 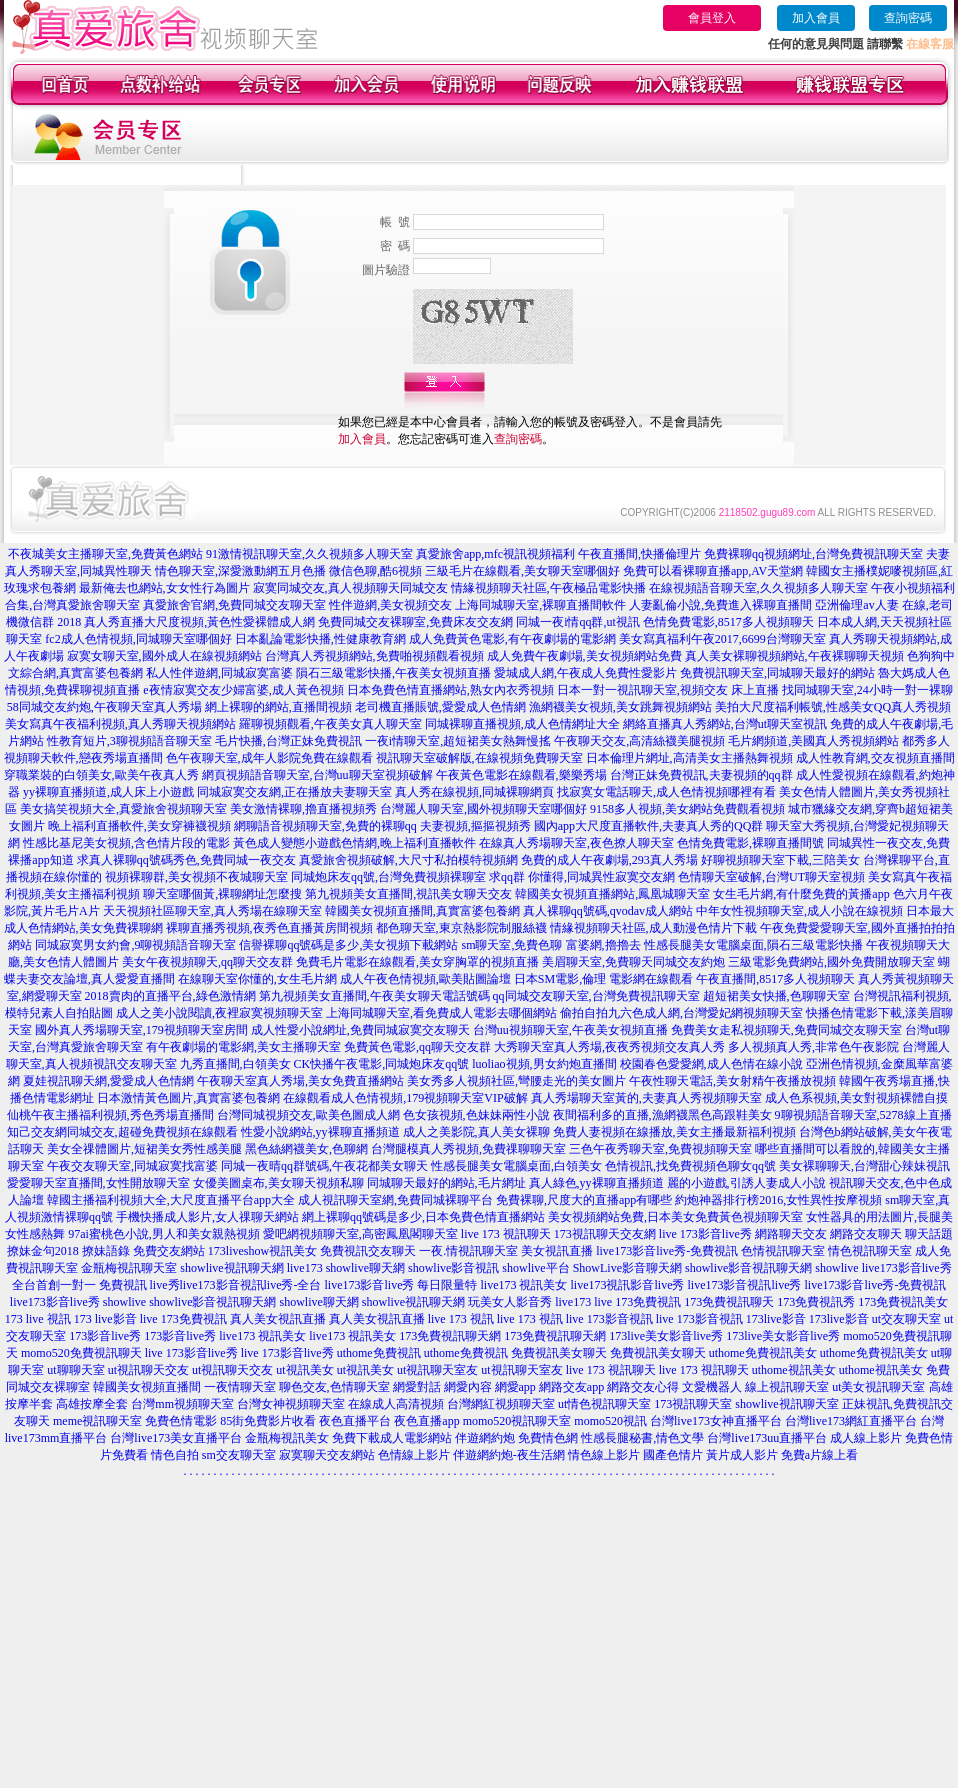 What do you see at coordinates (222, 894) in the screenshot?
I see `聊天室哪個黃,裸聊網址怎麼搜` at bounding box center [222, 894].